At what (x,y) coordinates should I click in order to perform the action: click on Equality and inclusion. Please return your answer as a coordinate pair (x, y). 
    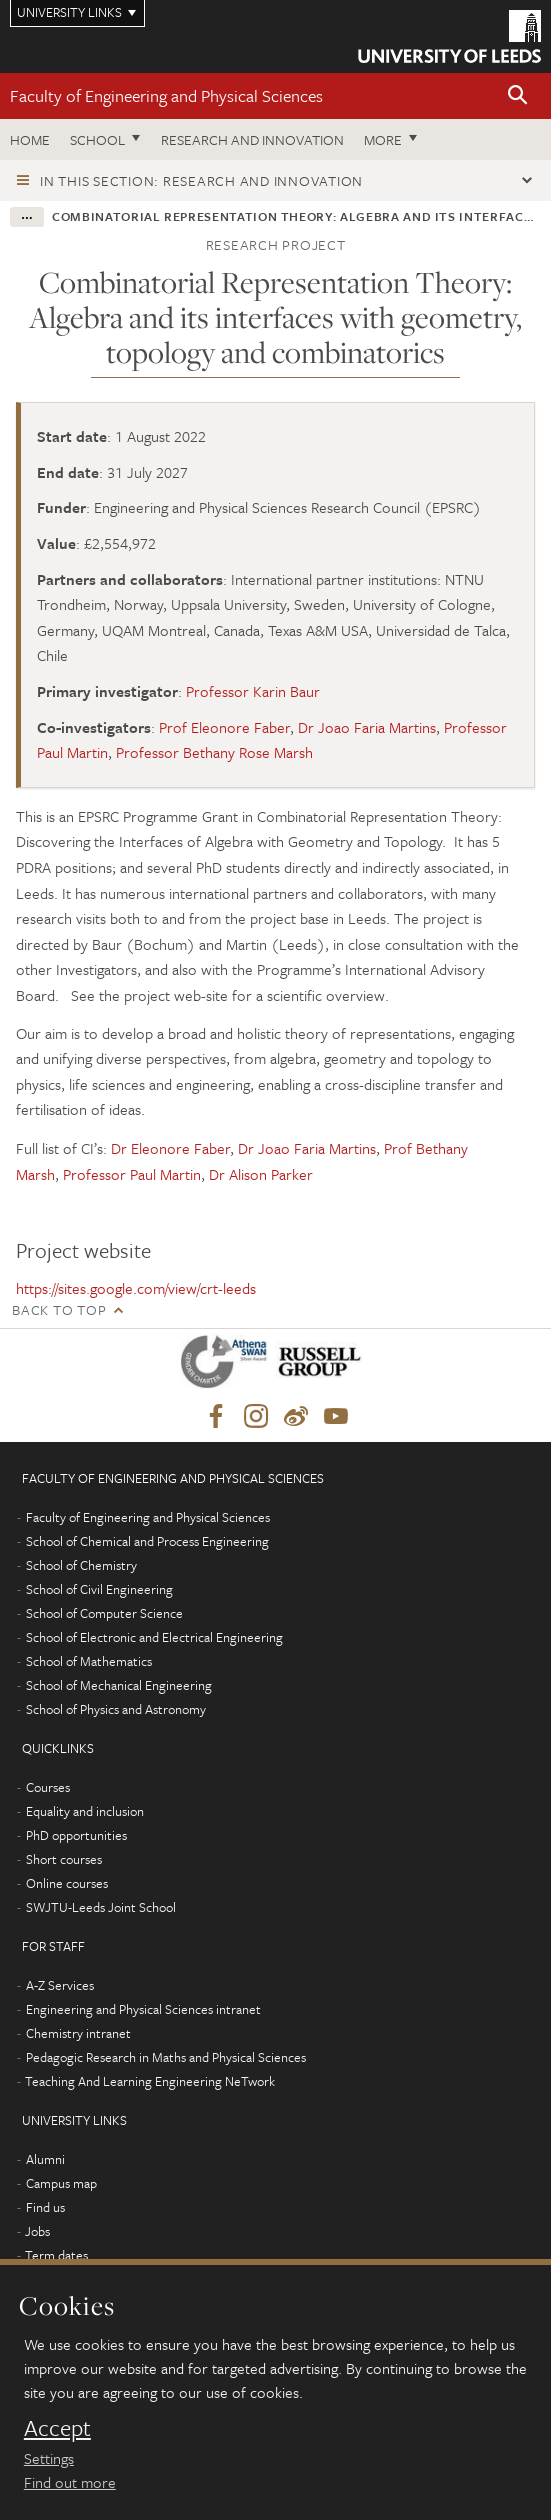
    Looking at the image, I should click on (85, 1811).